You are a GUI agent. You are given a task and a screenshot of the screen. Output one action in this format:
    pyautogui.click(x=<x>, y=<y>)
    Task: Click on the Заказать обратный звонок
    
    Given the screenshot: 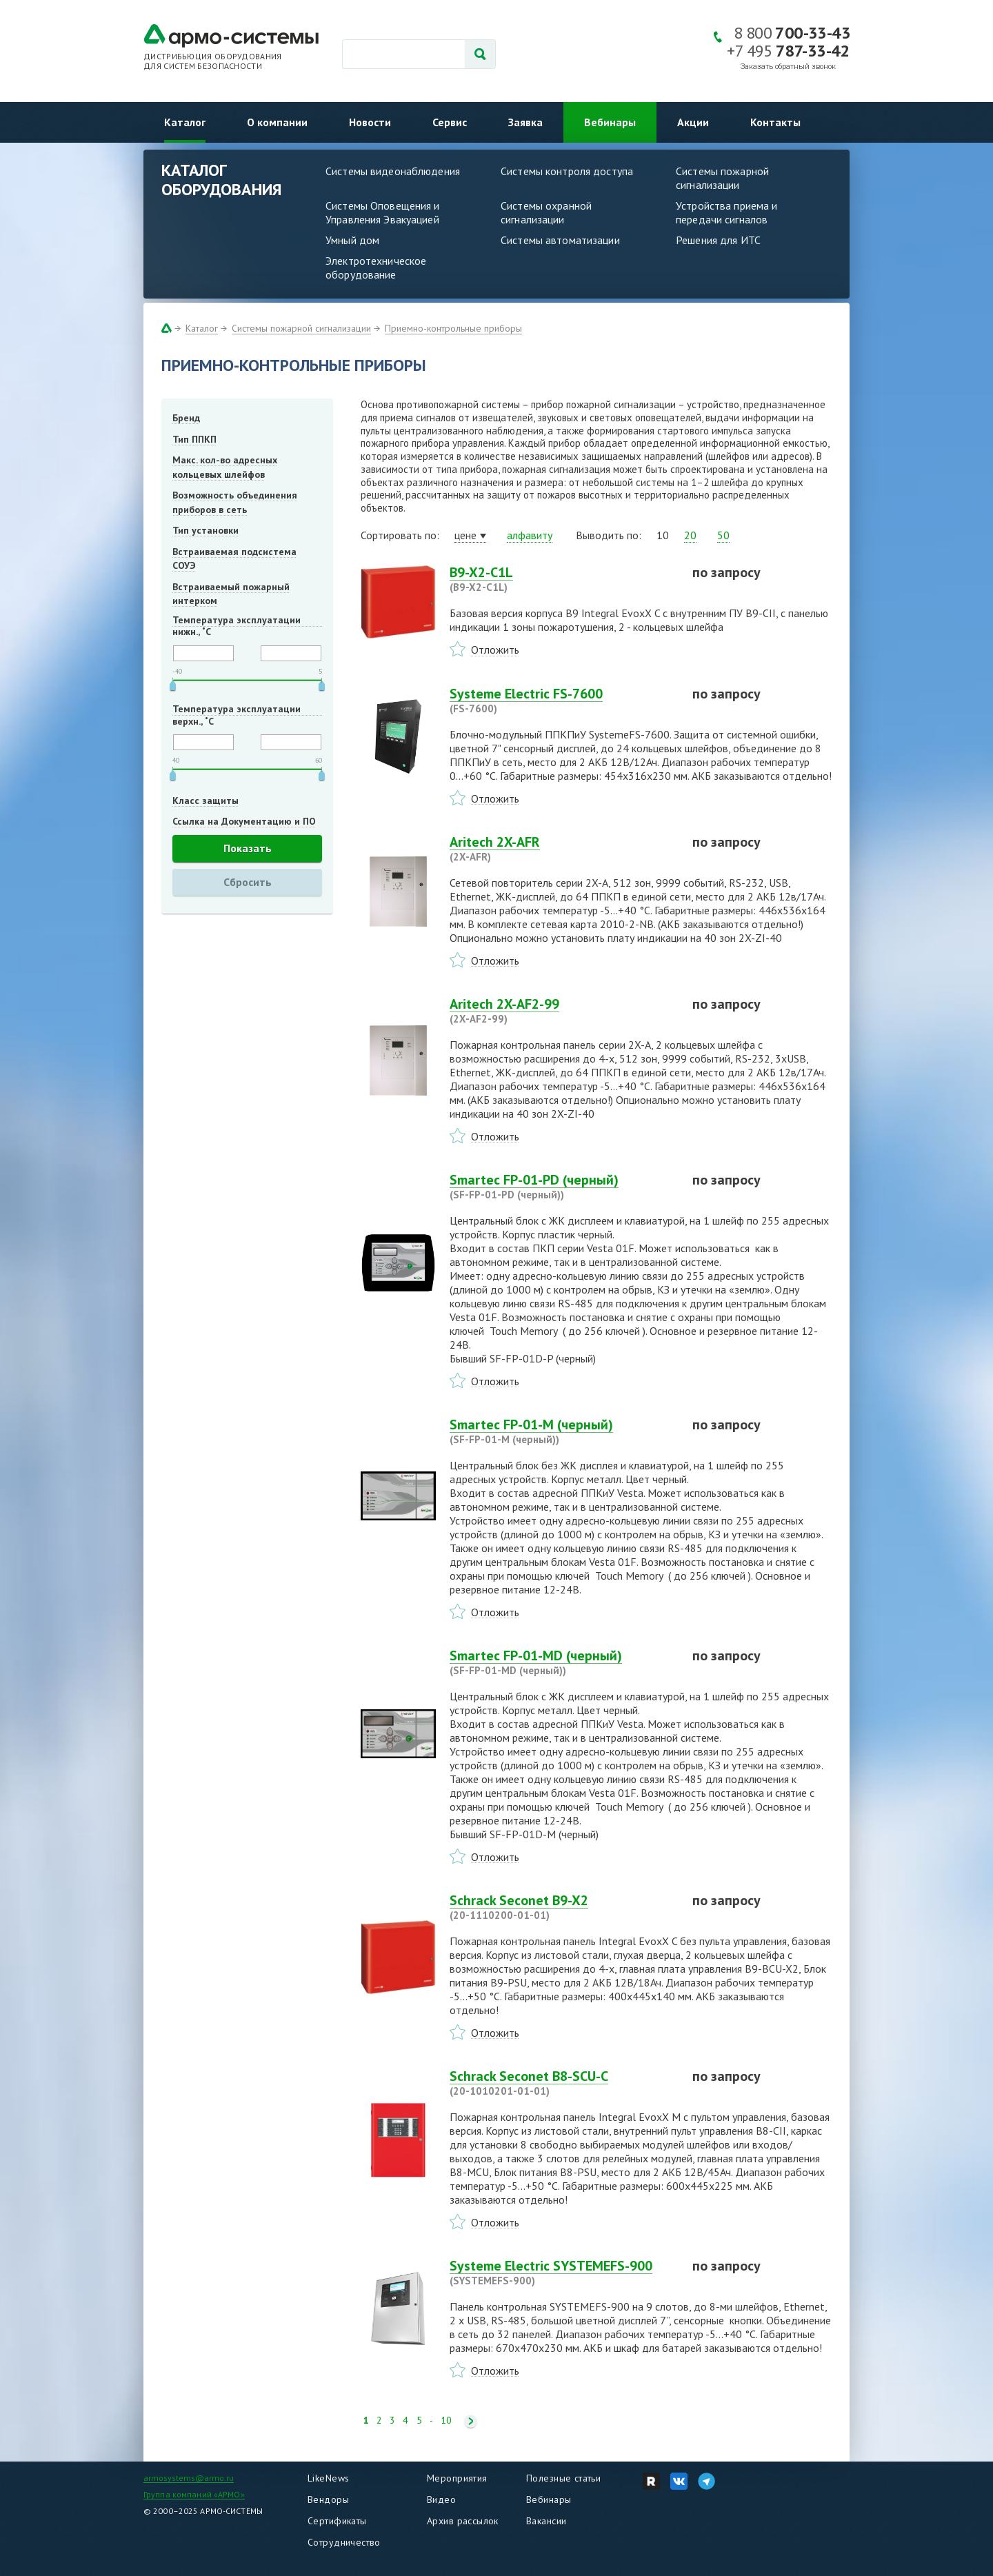 What is the action you would take?
    pyautogui.click(x=788, y=66)
    